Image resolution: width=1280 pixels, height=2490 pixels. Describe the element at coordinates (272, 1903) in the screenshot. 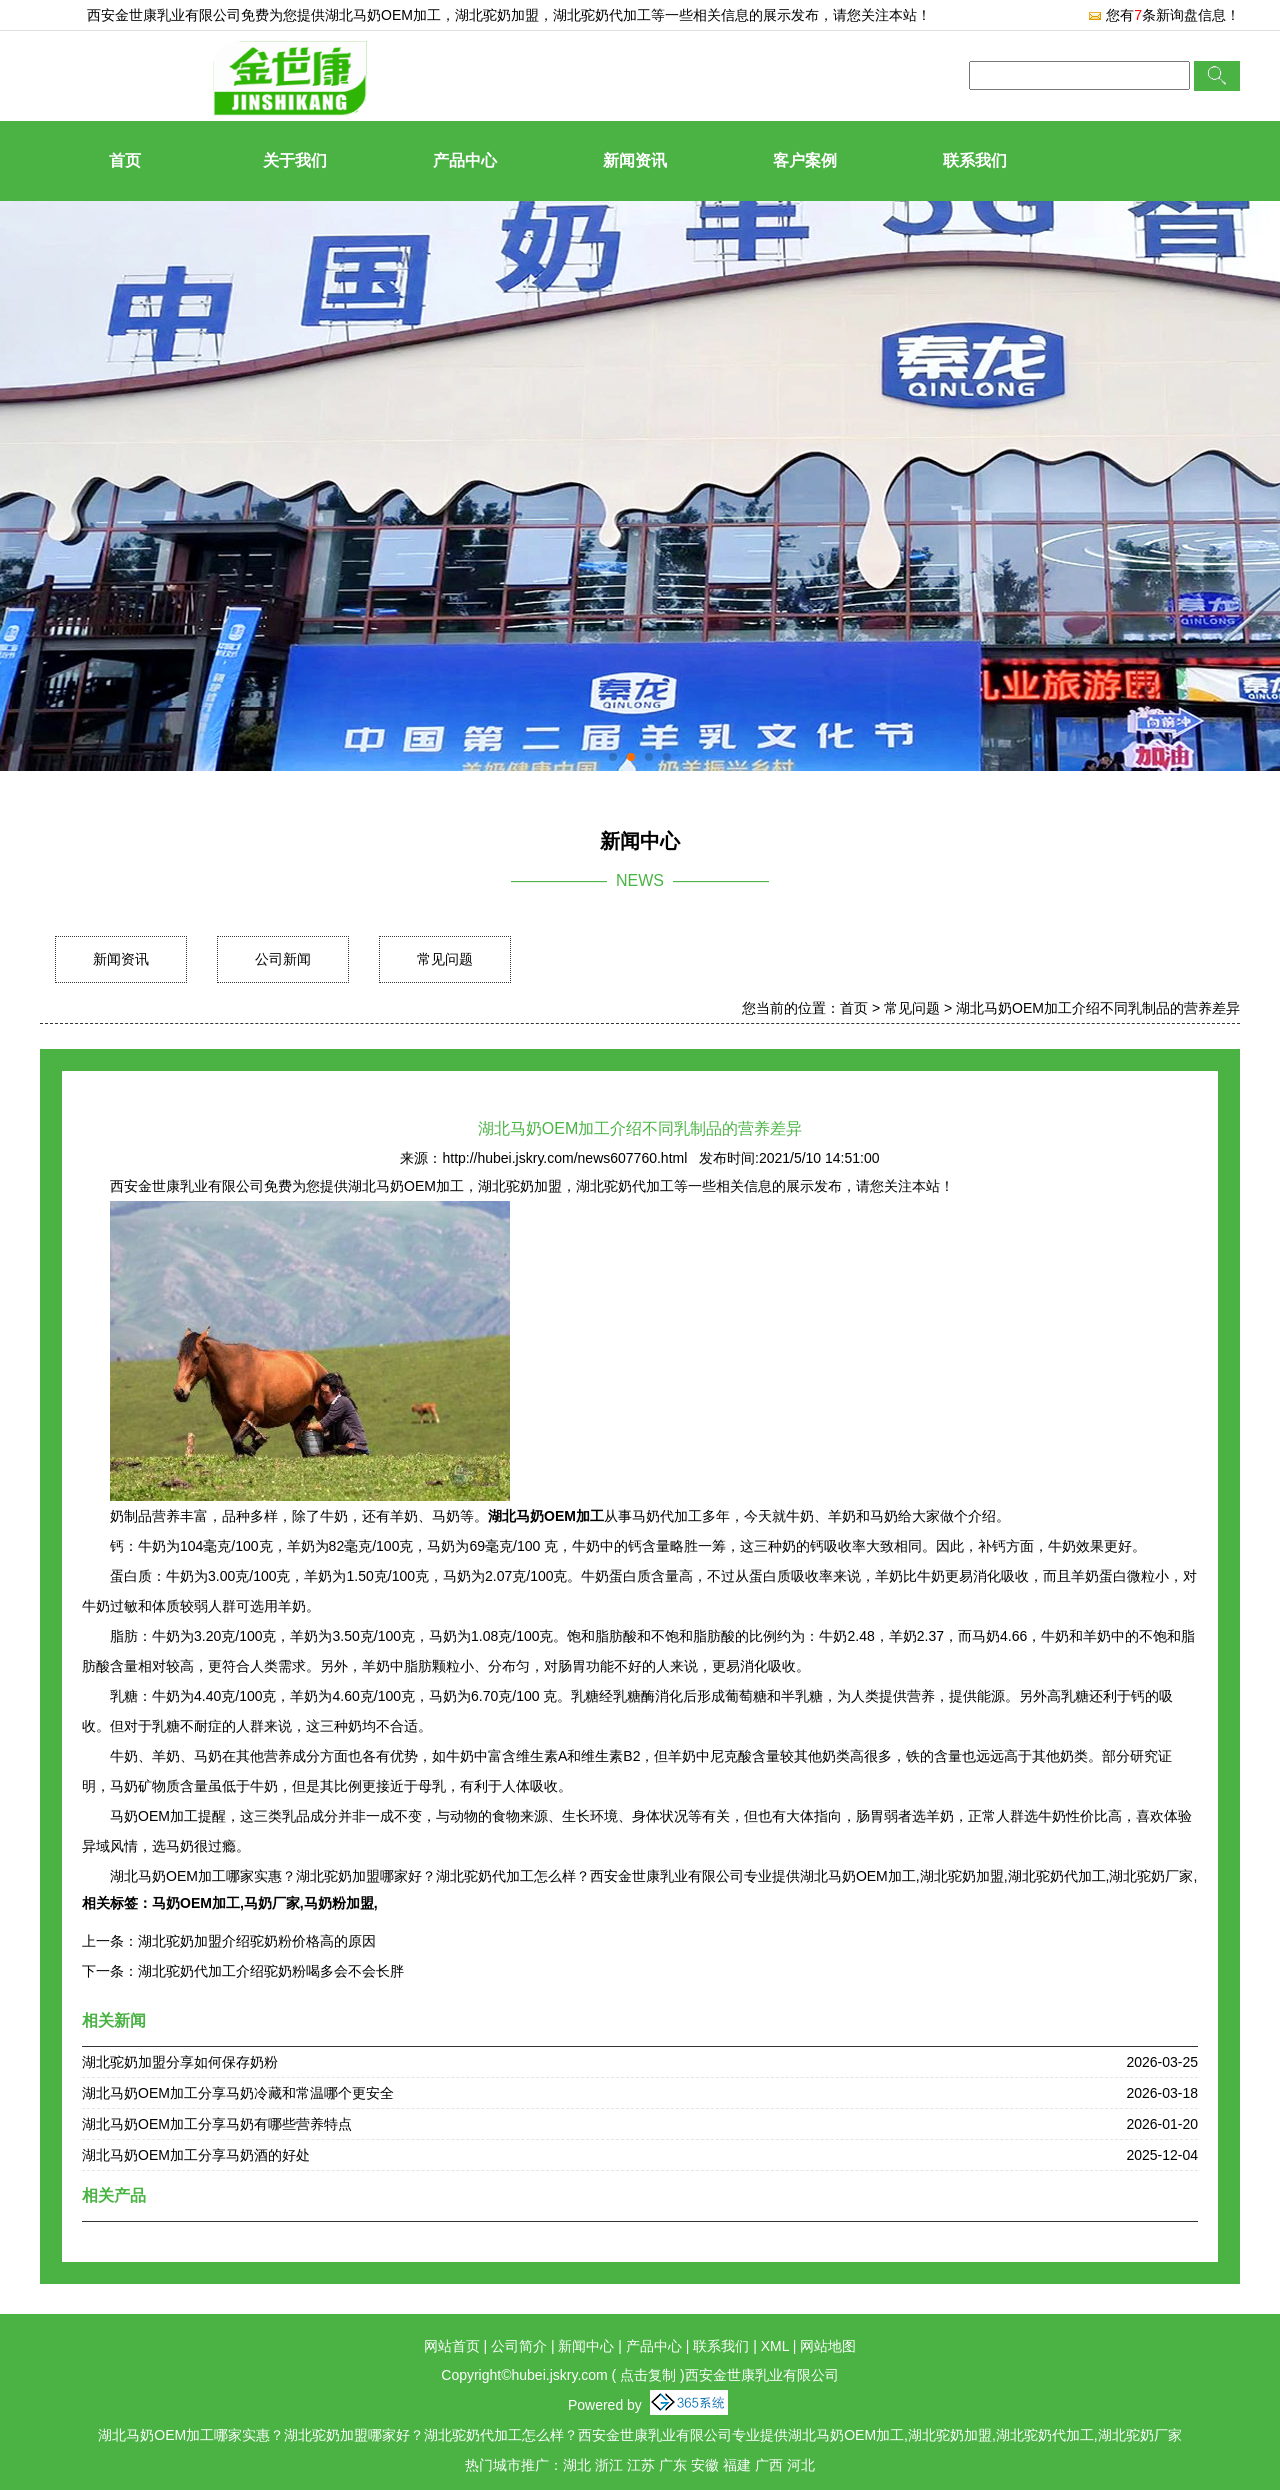

I see `马奶厂家` at that location.